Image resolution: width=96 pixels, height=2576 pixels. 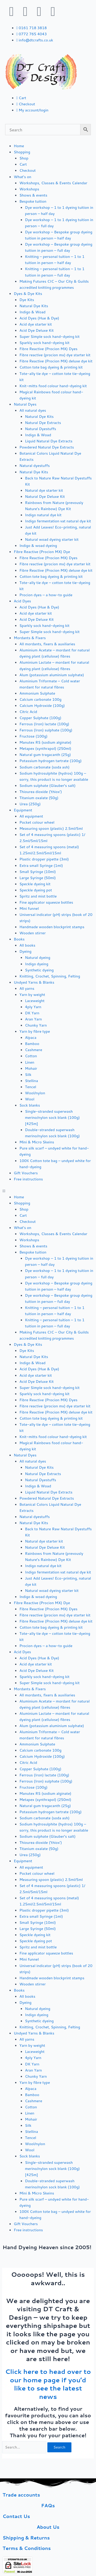 What do you see at coordinates (45, 730) in the screenshot?
I see `Ferrous (Iron) sulphate (100g)` at bounding box center [45, 730].